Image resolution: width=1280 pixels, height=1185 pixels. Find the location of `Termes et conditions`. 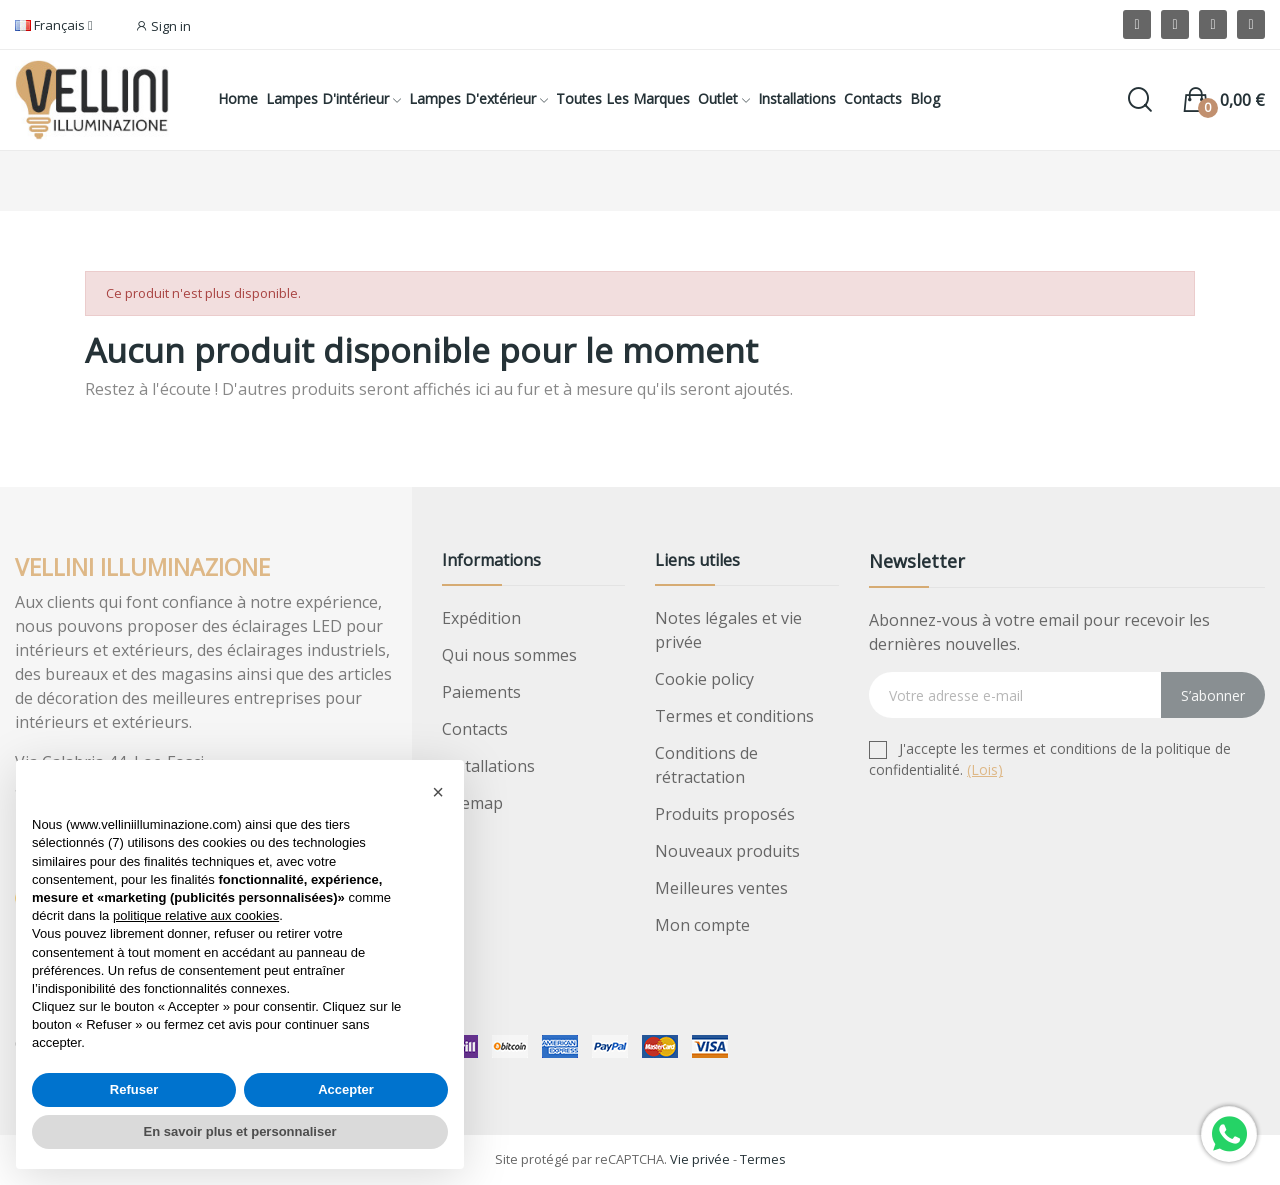

Termes et conditions is located at coordinates (734, 716).